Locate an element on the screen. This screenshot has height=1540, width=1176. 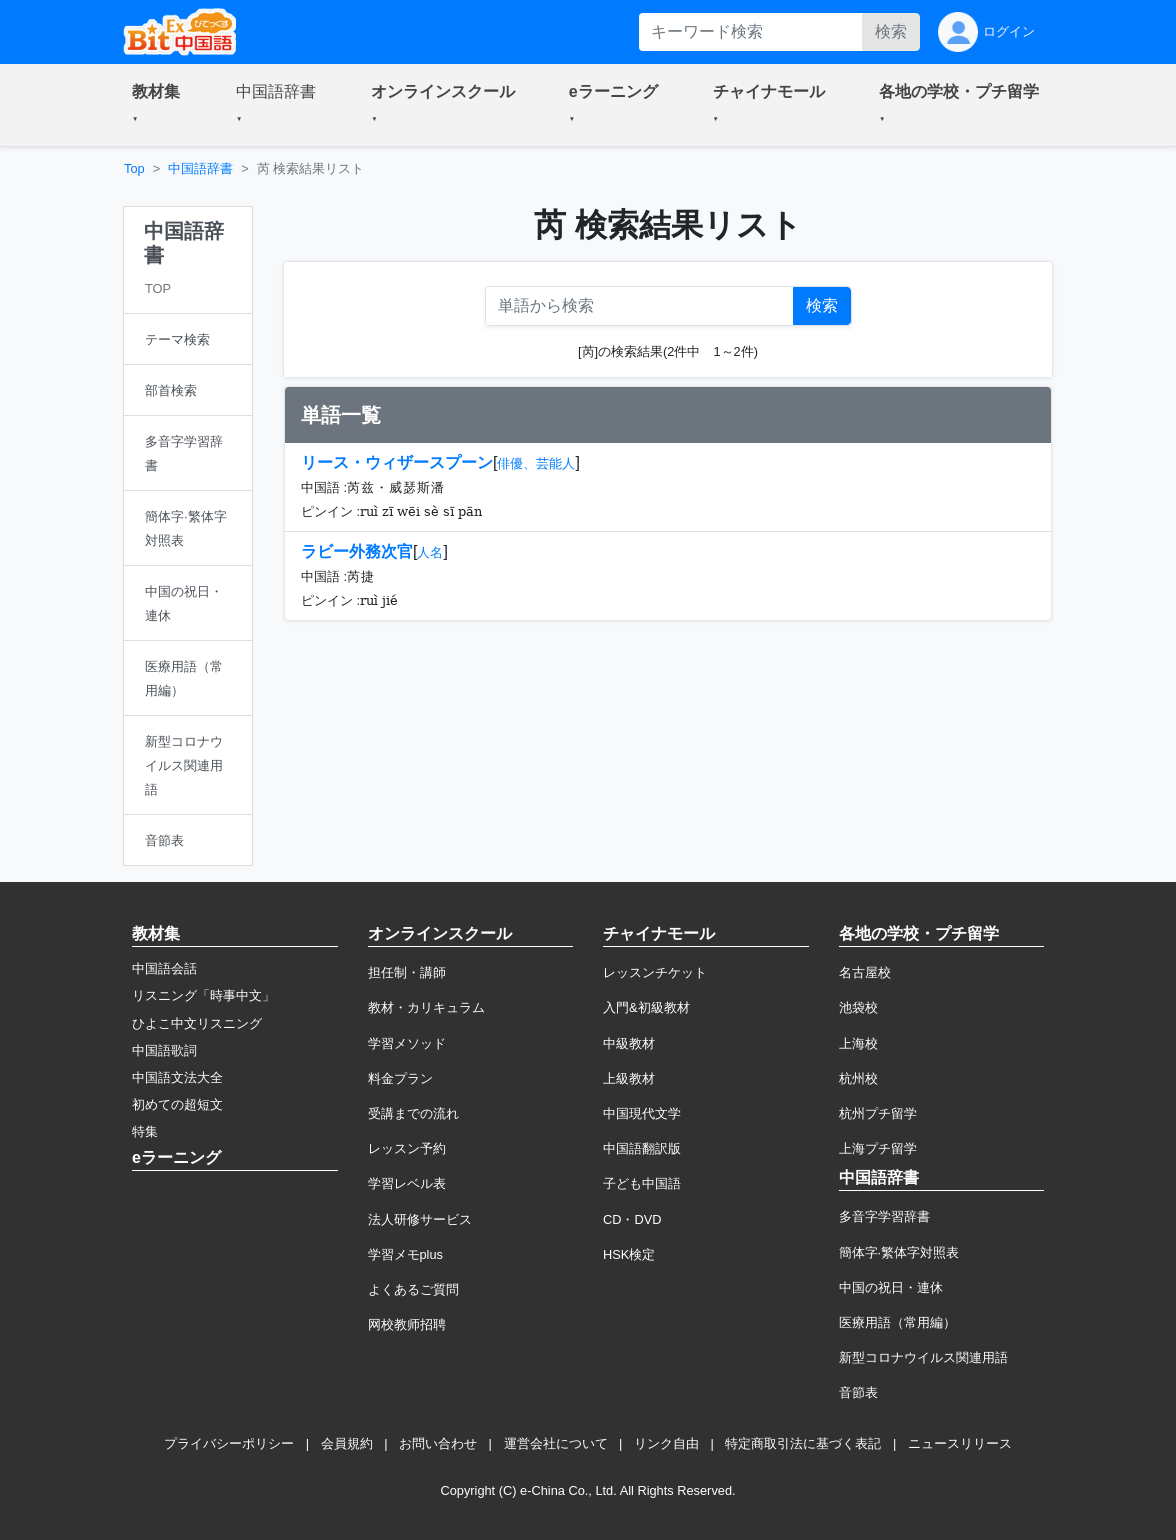
中国の祝日・連休 is located at coordinates (891, 1287).